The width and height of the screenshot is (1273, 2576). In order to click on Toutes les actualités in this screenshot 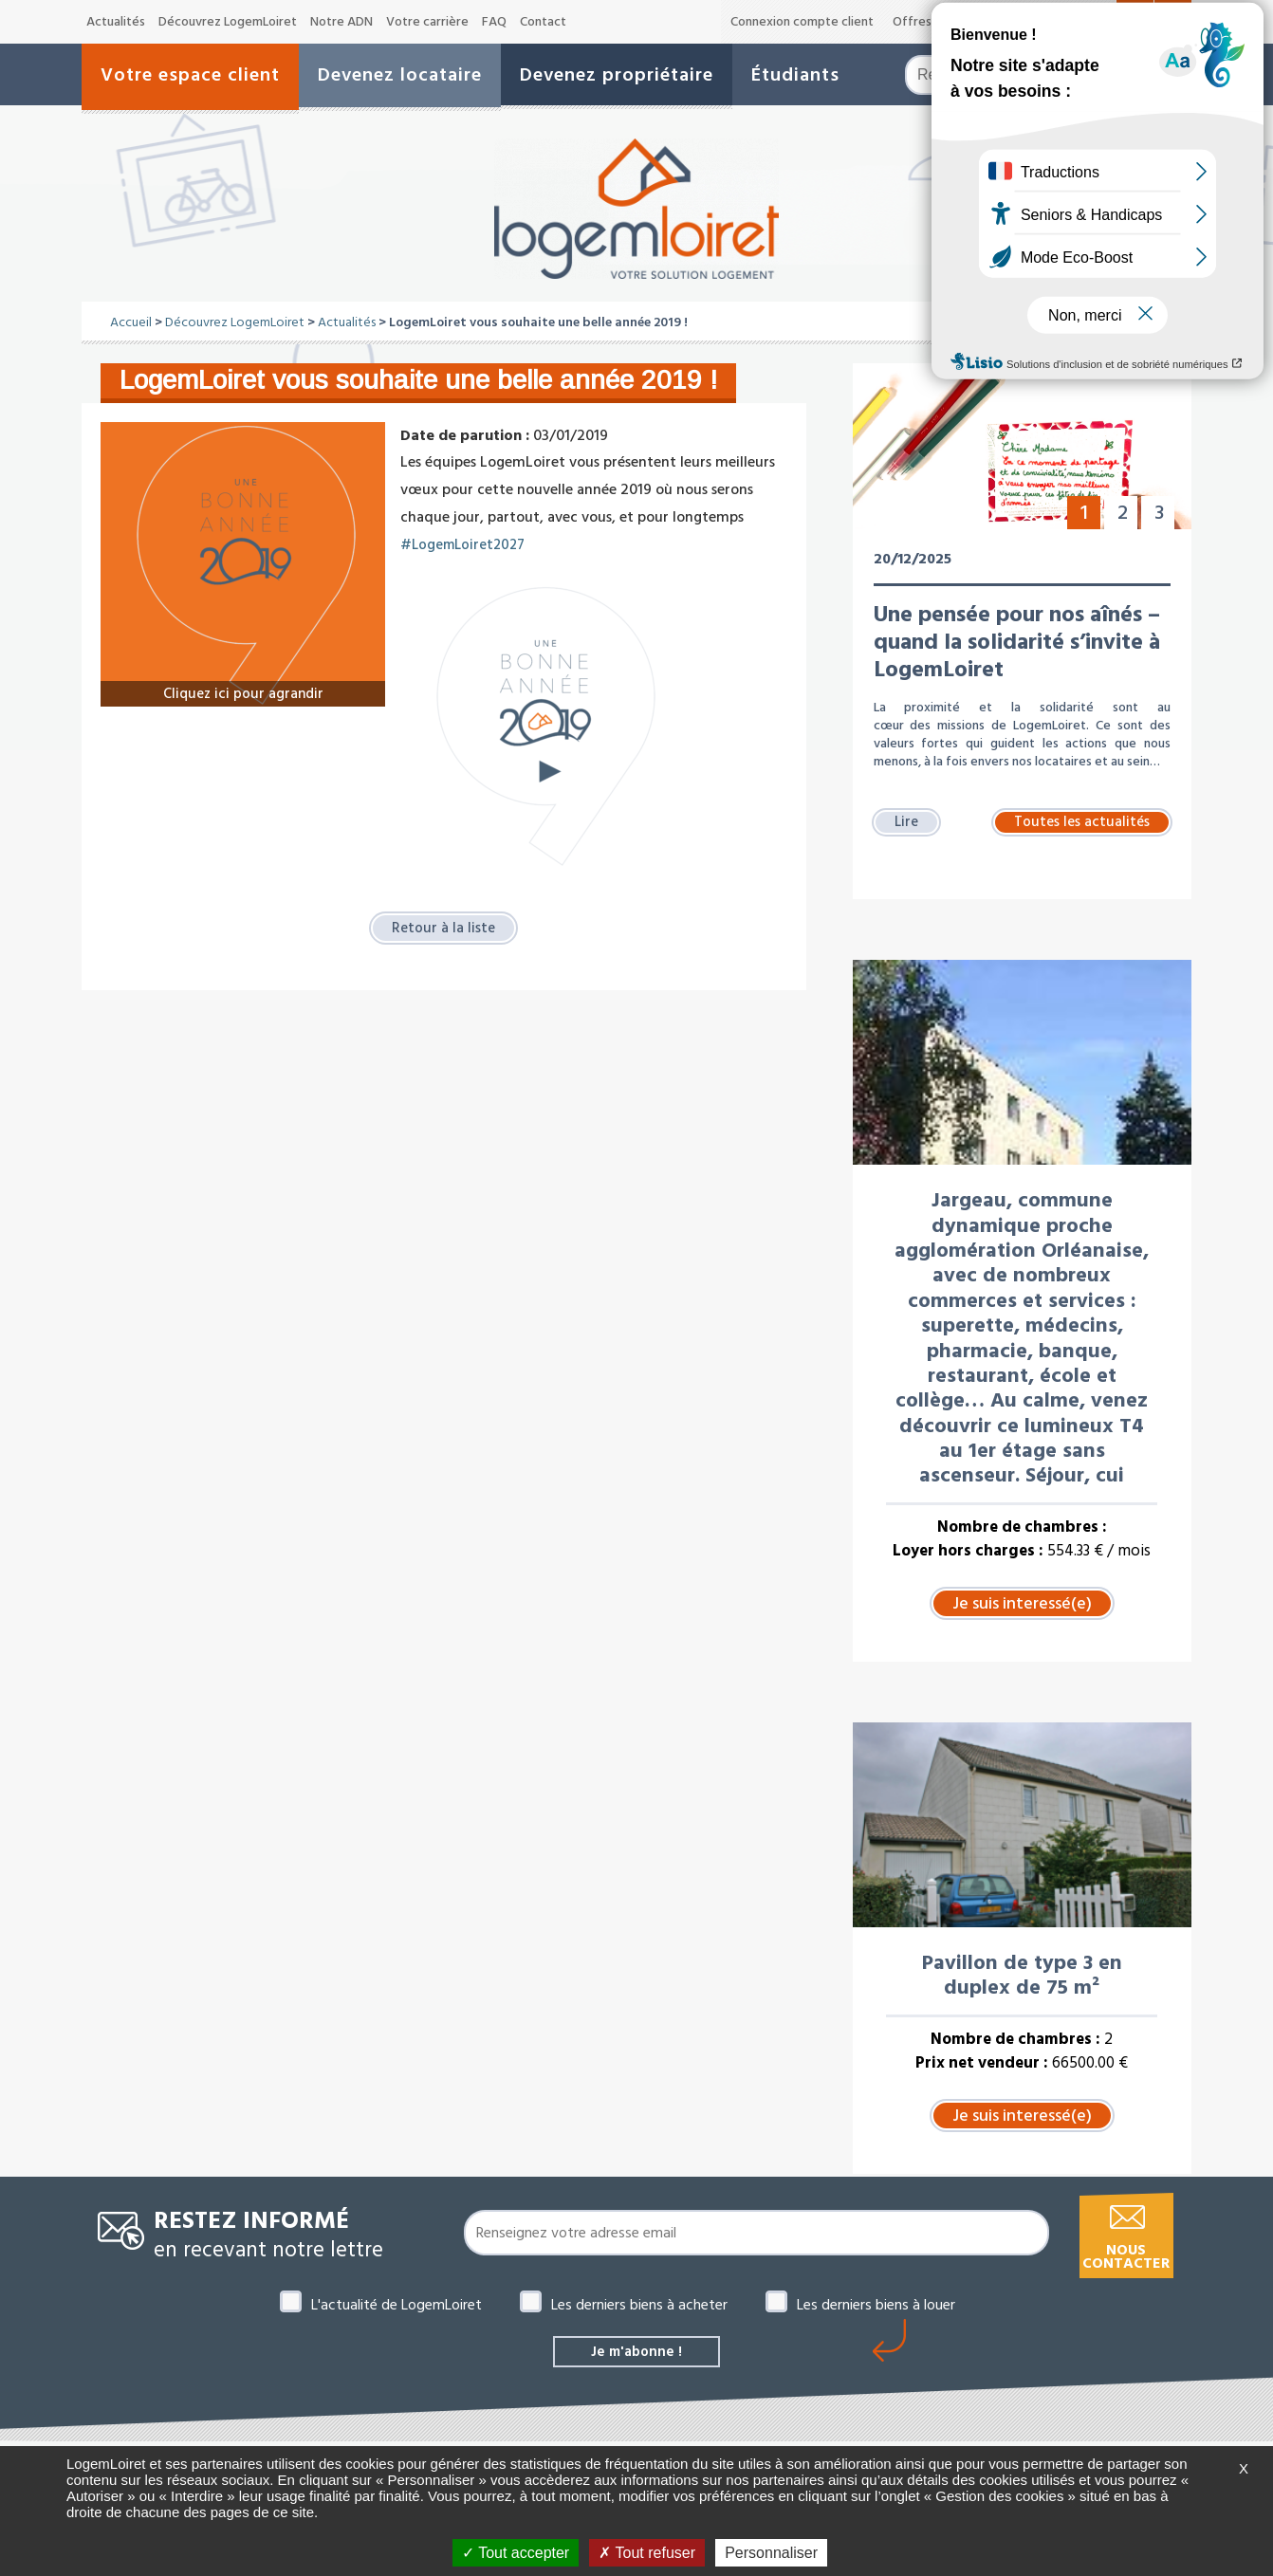, I will do `click(1082, 821)`.